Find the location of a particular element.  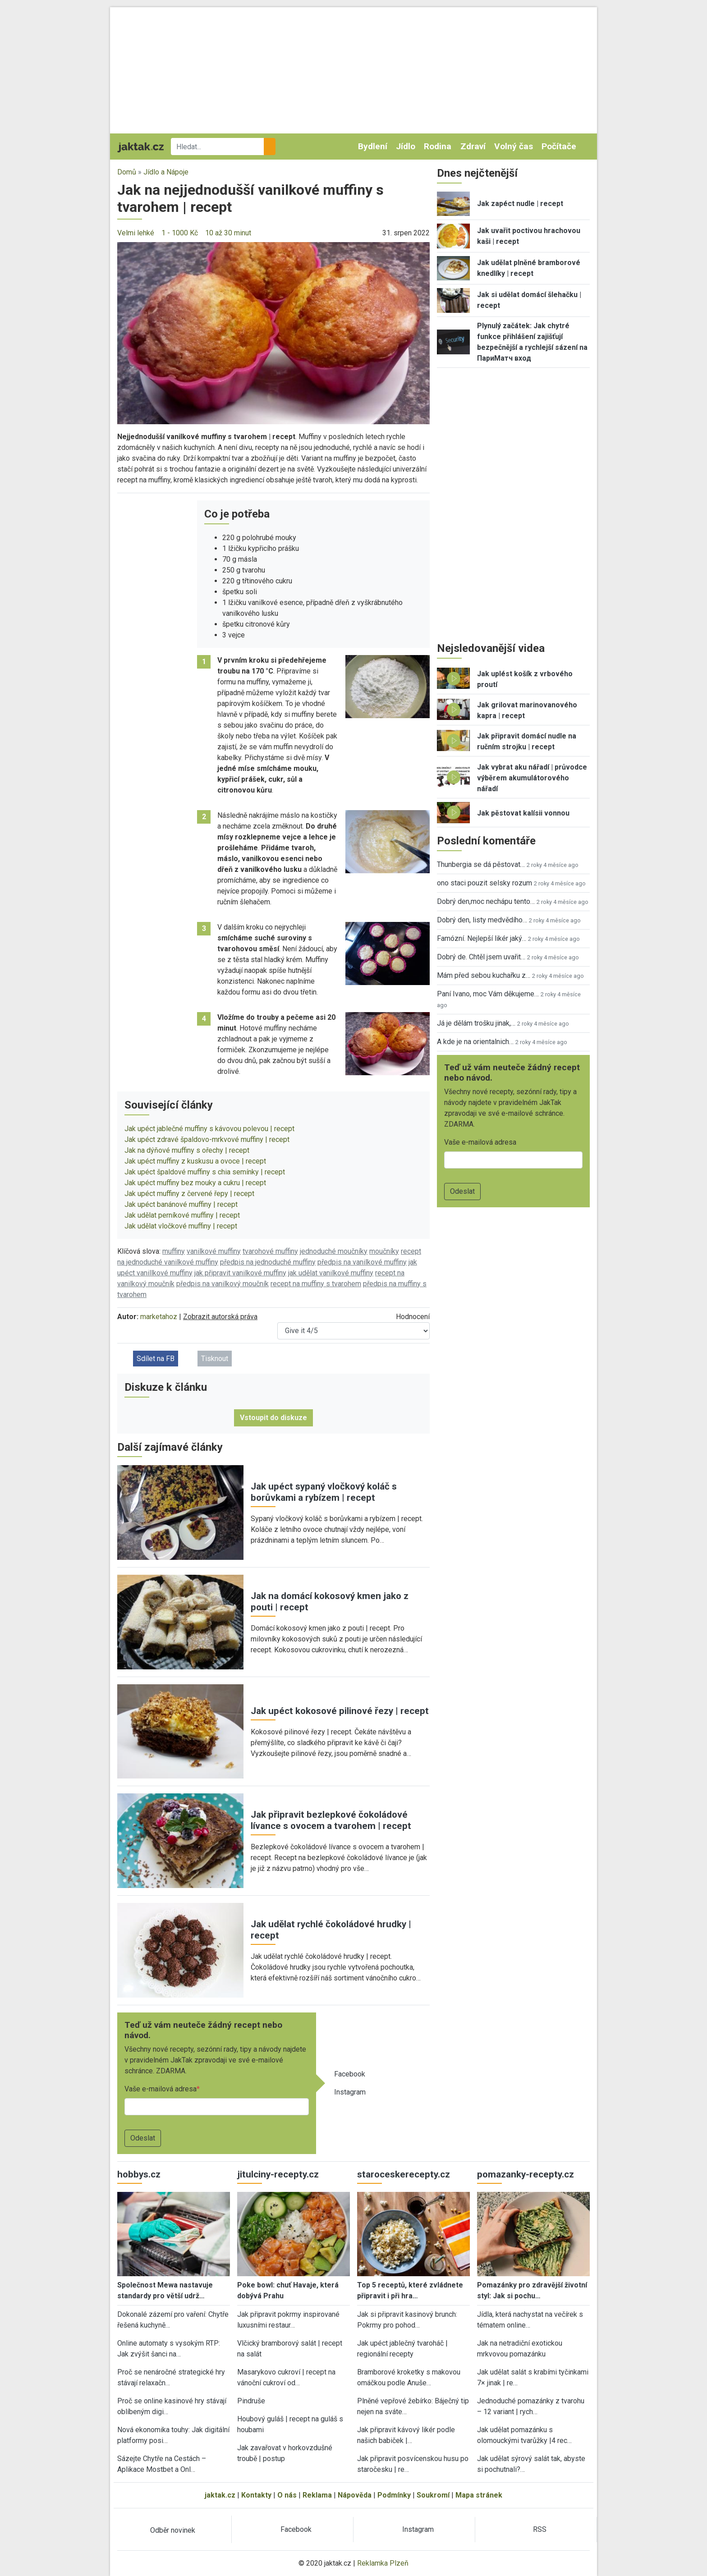

Jak udělat perníkové muffiny | recept is located at coordinates (182, 1215).